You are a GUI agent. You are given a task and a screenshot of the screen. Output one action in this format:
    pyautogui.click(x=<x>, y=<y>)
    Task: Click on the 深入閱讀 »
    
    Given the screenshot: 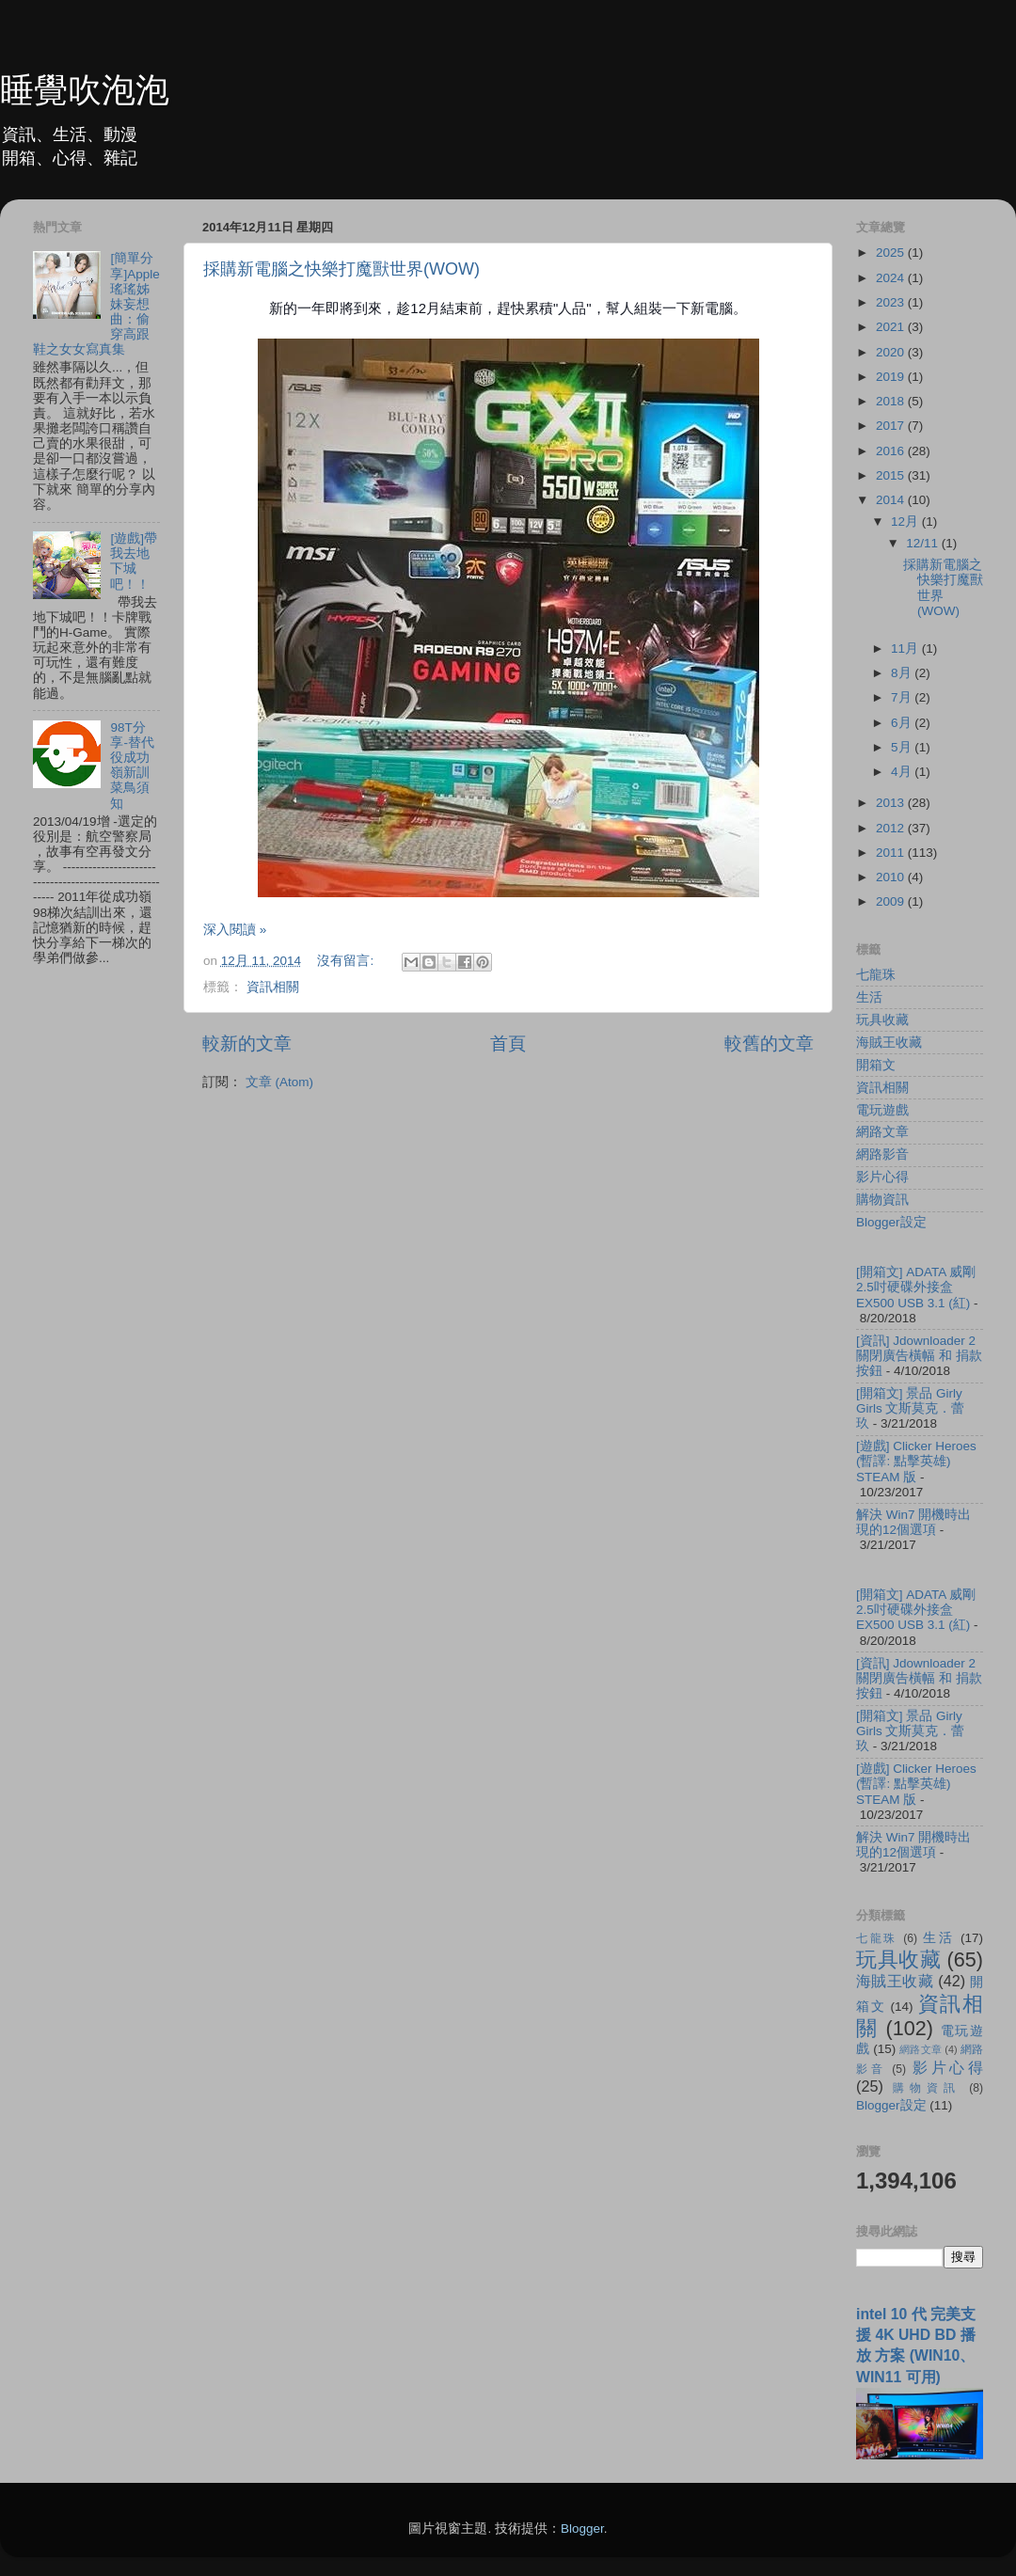 What is the action you would take?
    pyautogui.click(x=234, y=930)
    